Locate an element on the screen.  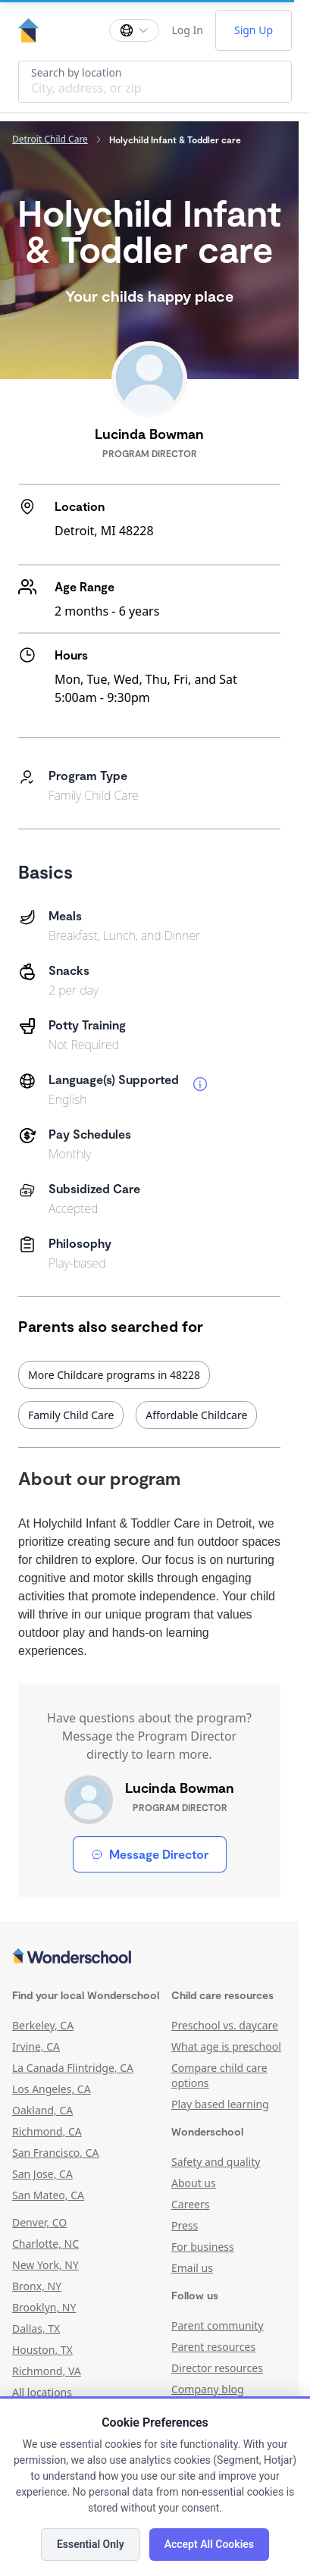
Brooklyn, NY is located at coordinates (44, 2307).